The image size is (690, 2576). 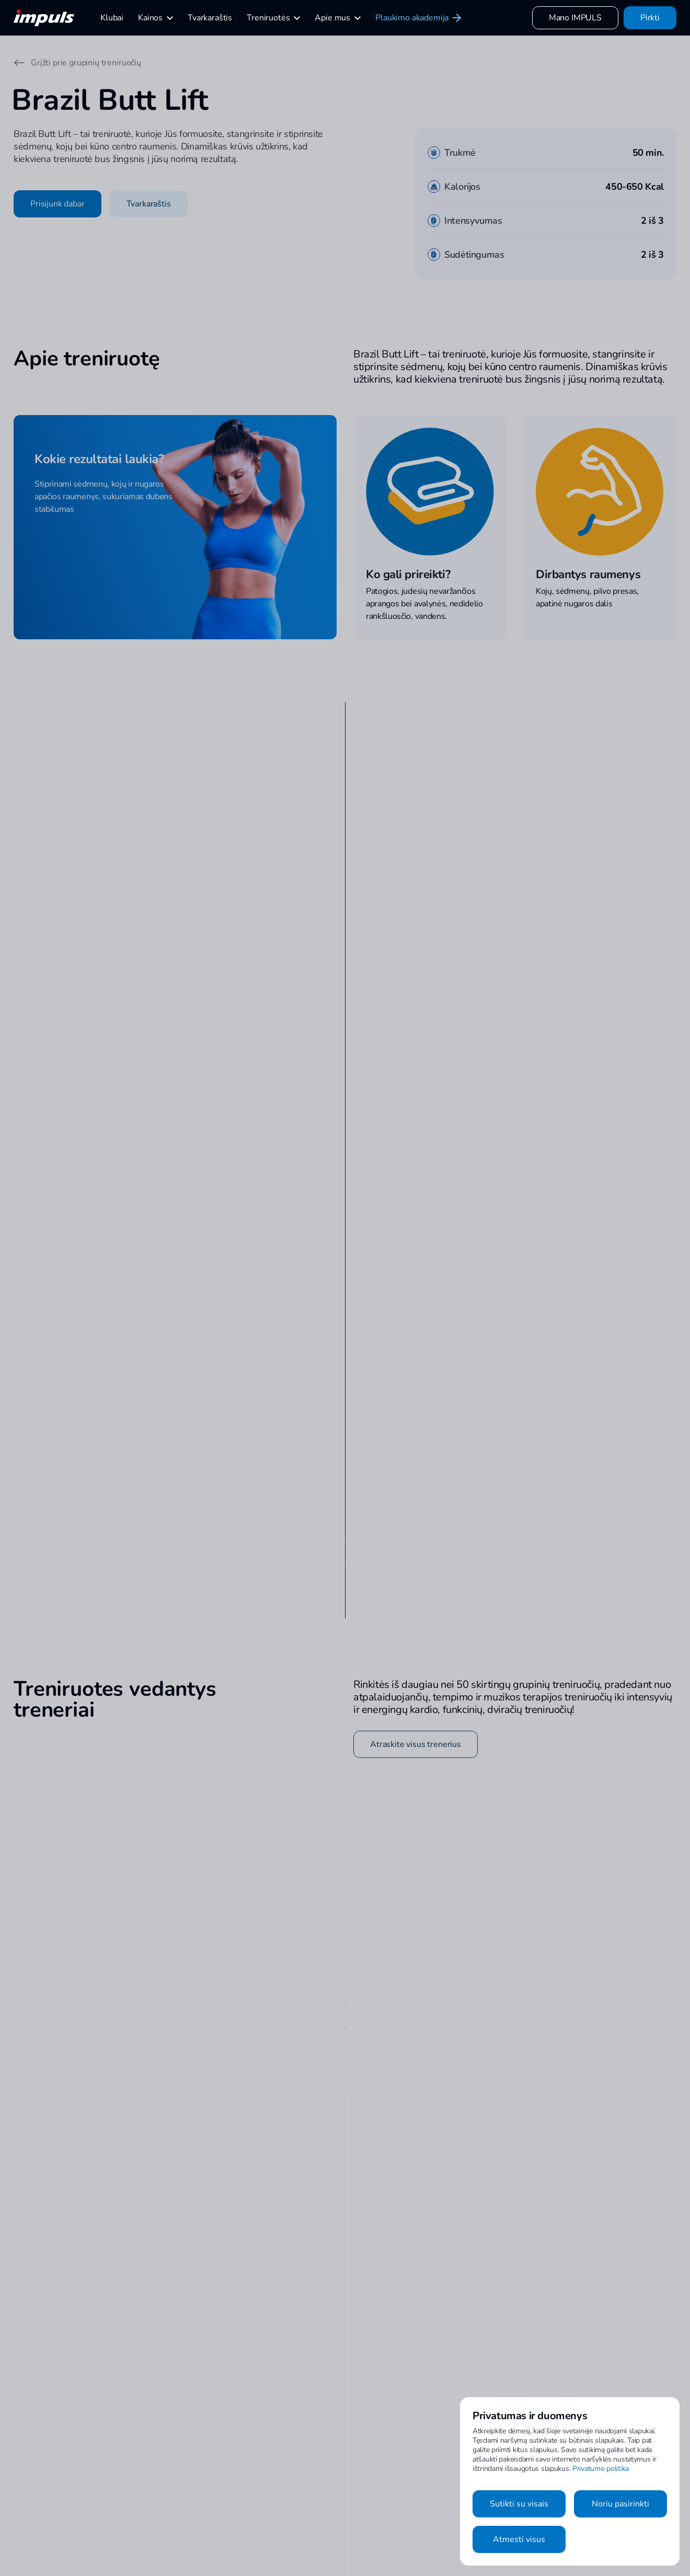 I want to click on Atraskite visus trenerius, so click(x=415, y=1518).